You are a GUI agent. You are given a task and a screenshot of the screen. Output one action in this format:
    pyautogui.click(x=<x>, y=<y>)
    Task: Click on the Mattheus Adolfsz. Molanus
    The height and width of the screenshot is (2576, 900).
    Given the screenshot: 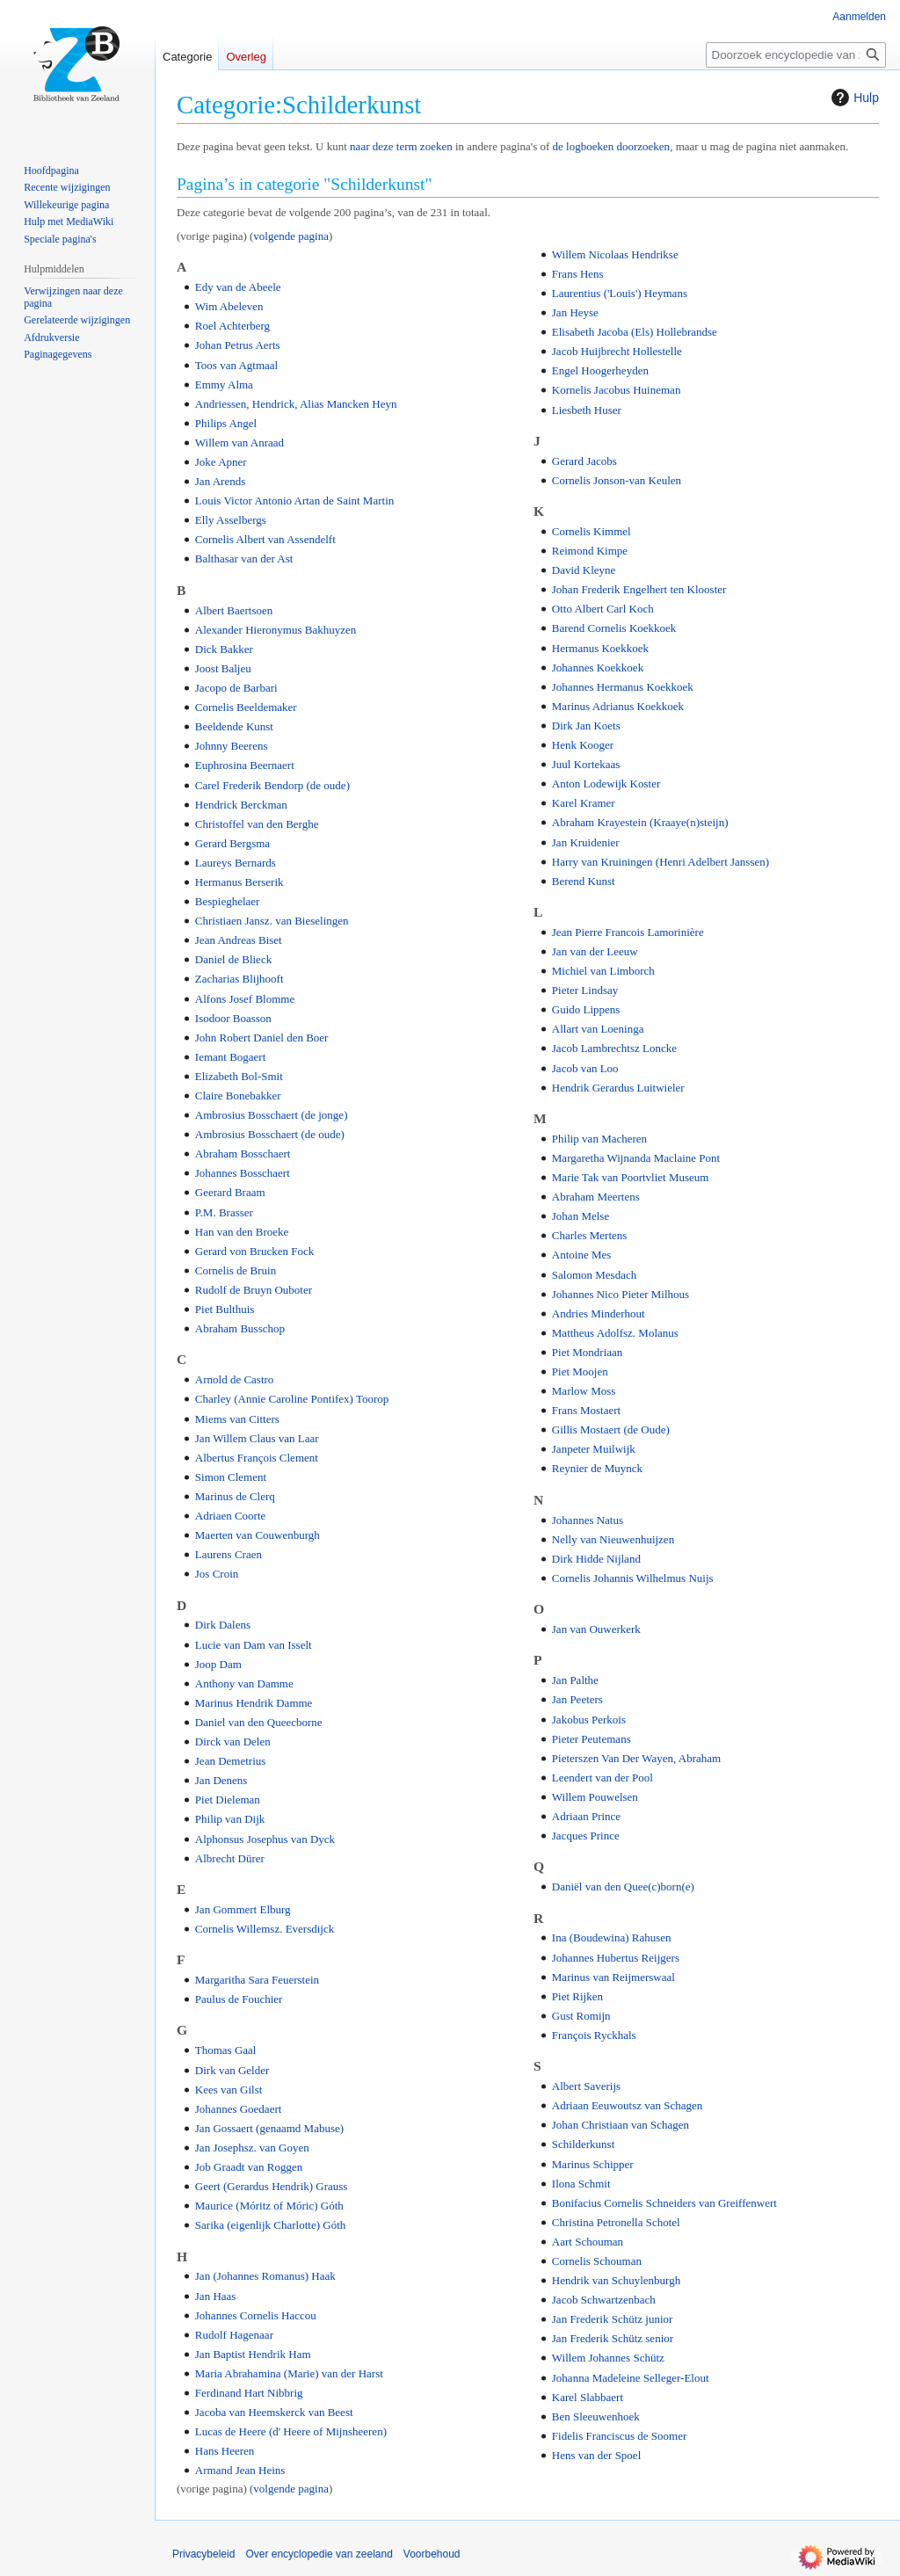 What is the action you would take?
    pyautogui.click(x=615, y=1332)
    